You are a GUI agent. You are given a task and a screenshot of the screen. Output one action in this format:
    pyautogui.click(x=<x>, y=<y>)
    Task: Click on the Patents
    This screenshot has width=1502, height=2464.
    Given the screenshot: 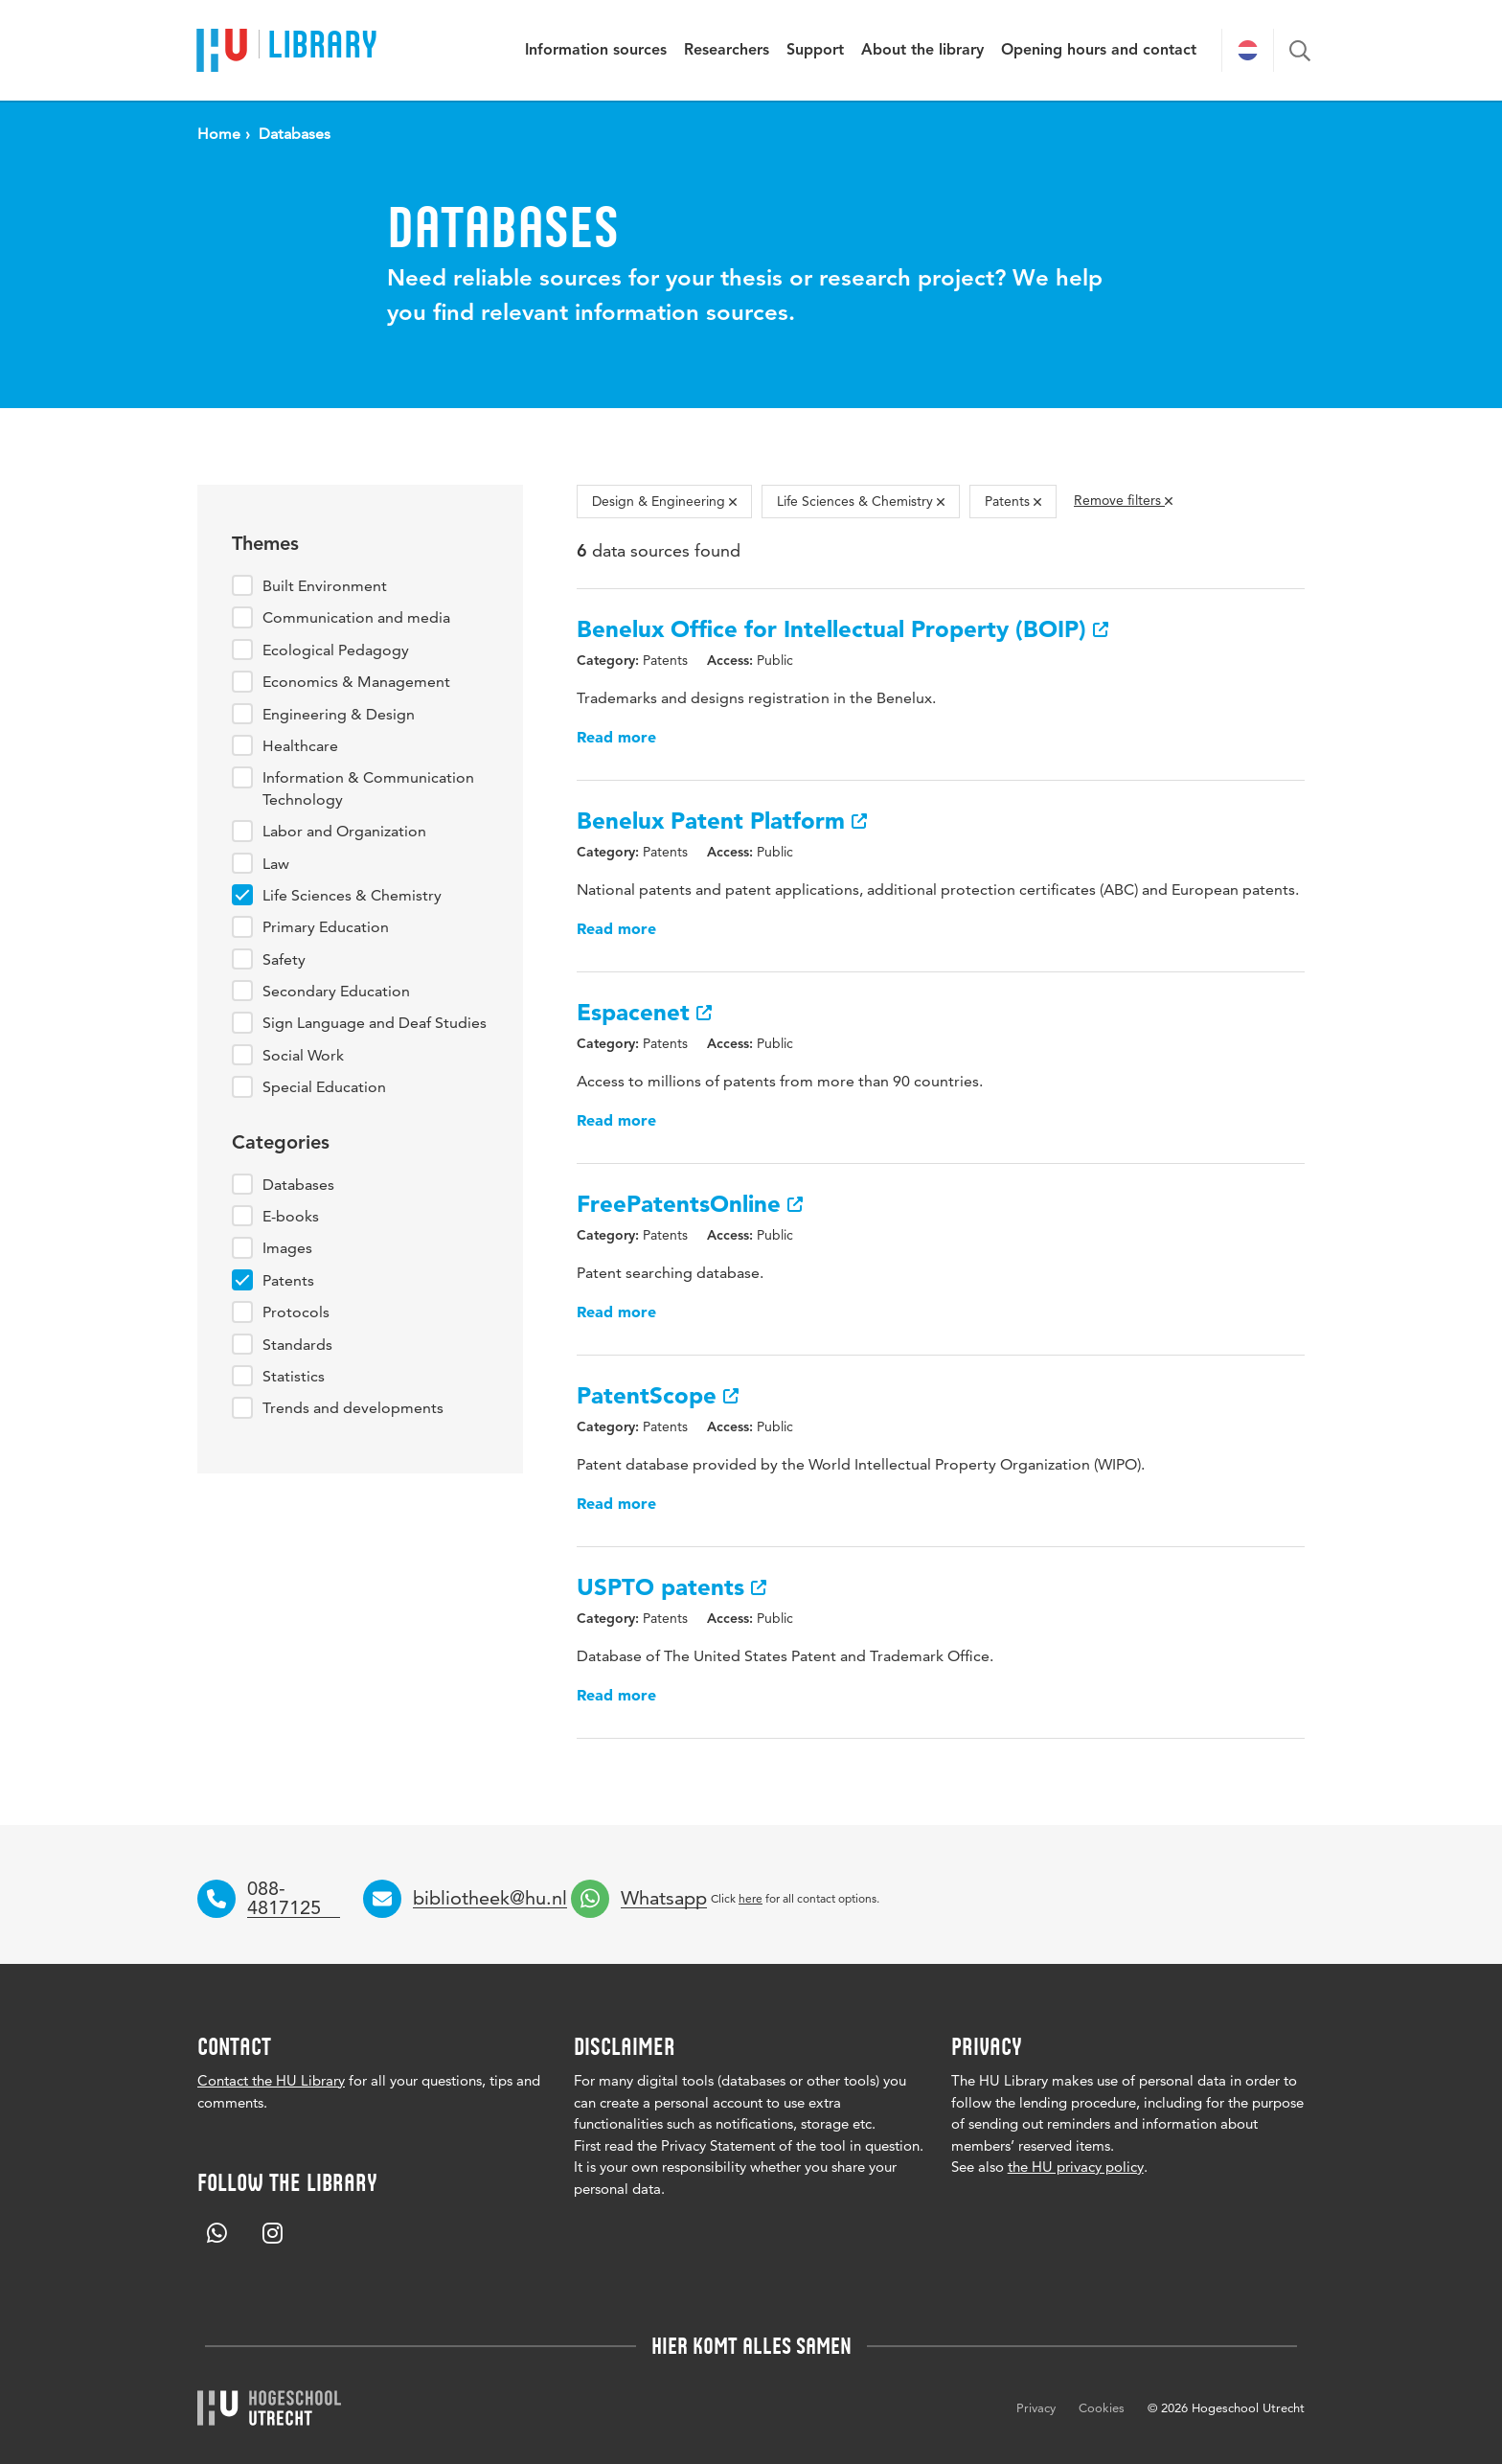 What is the action you would take?
    pyautogui.click(x=288, y=1280)
    